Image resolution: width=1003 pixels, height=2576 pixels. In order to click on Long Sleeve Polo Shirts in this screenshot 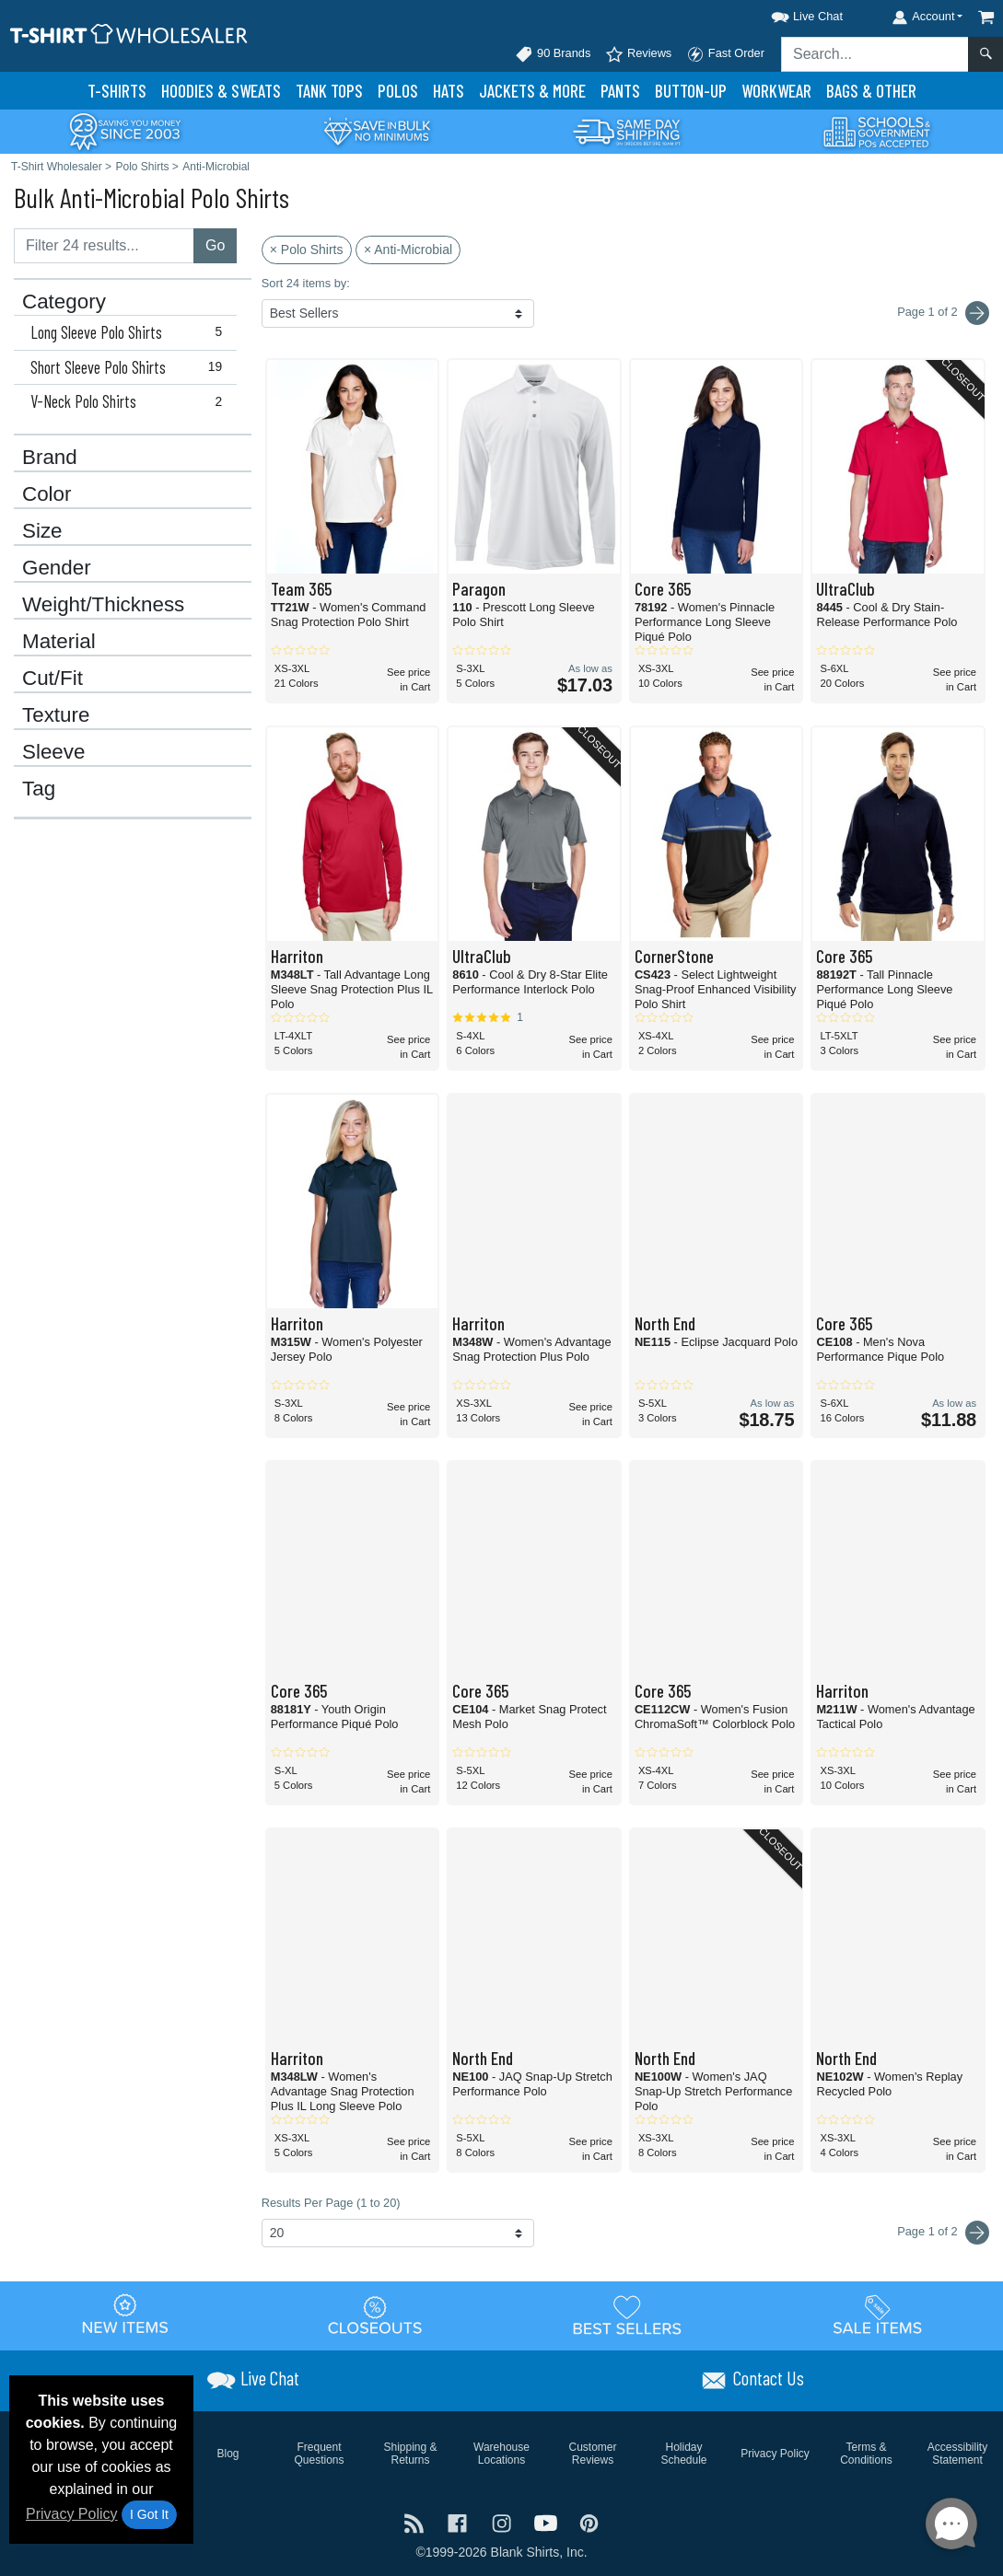, I will do `click(130, 332)`.